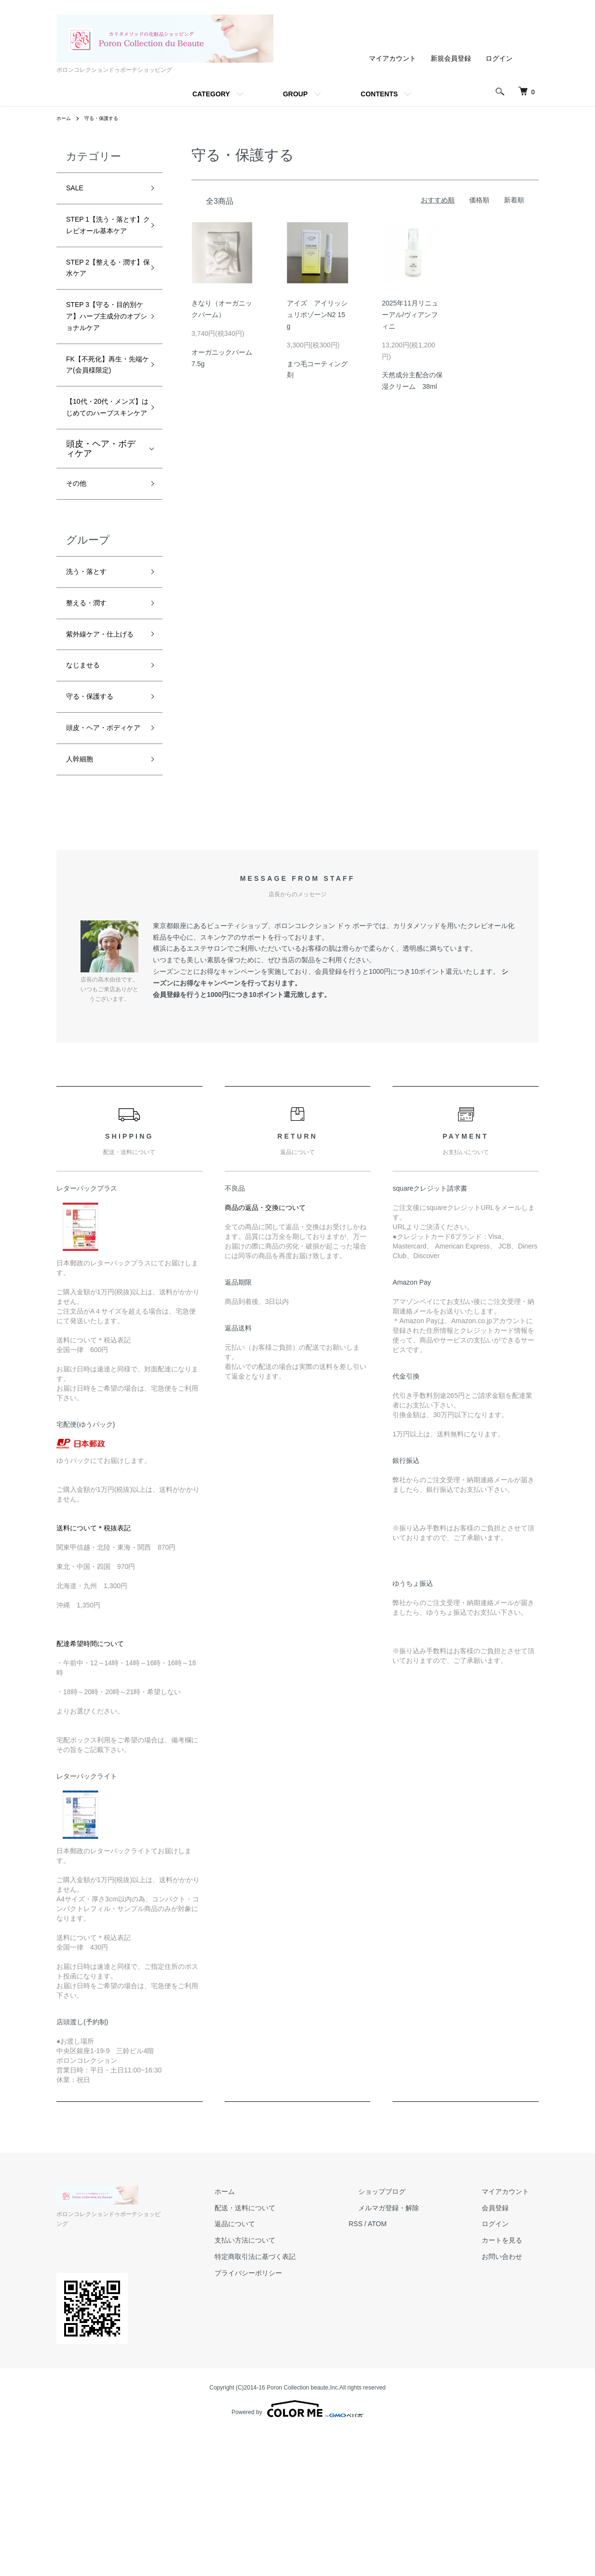  I want to click on 洗う・落とす, so click(92, 675).